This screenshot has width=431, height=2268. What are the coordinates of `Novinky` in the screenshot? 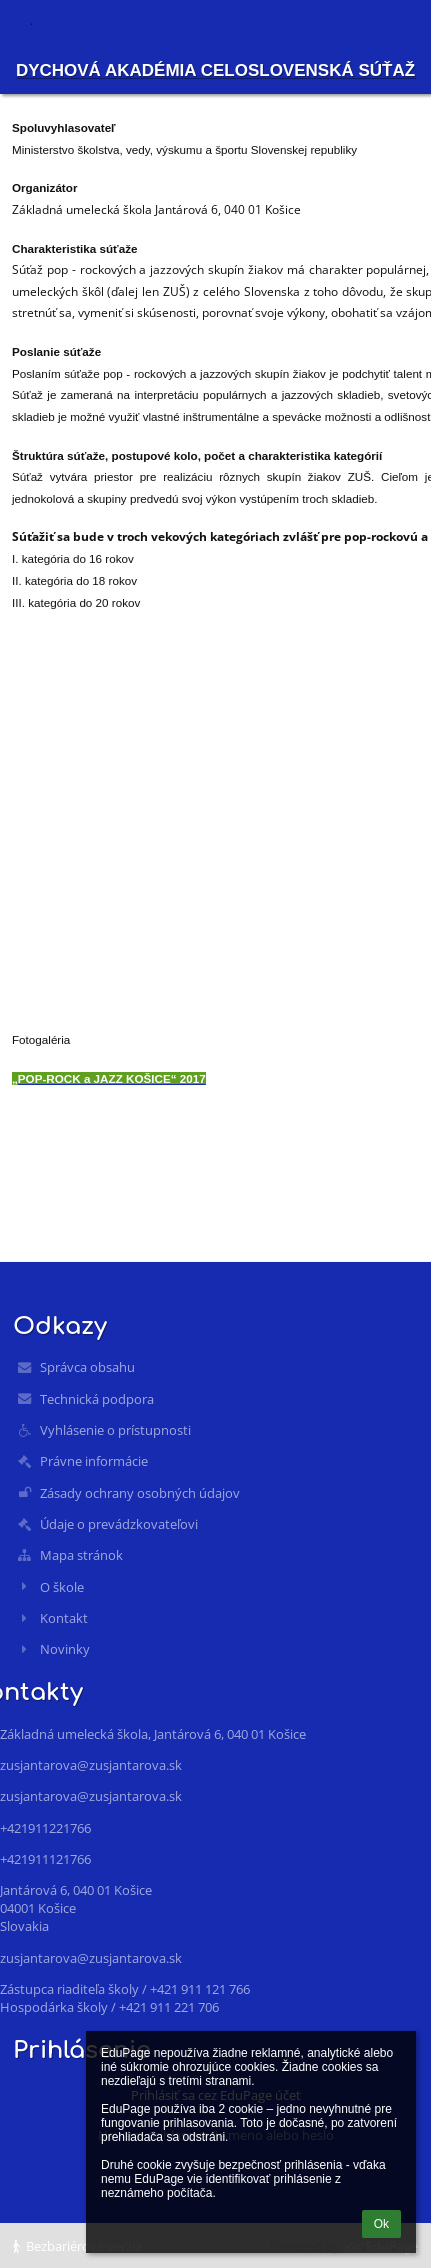 It's located at (65, 1649).